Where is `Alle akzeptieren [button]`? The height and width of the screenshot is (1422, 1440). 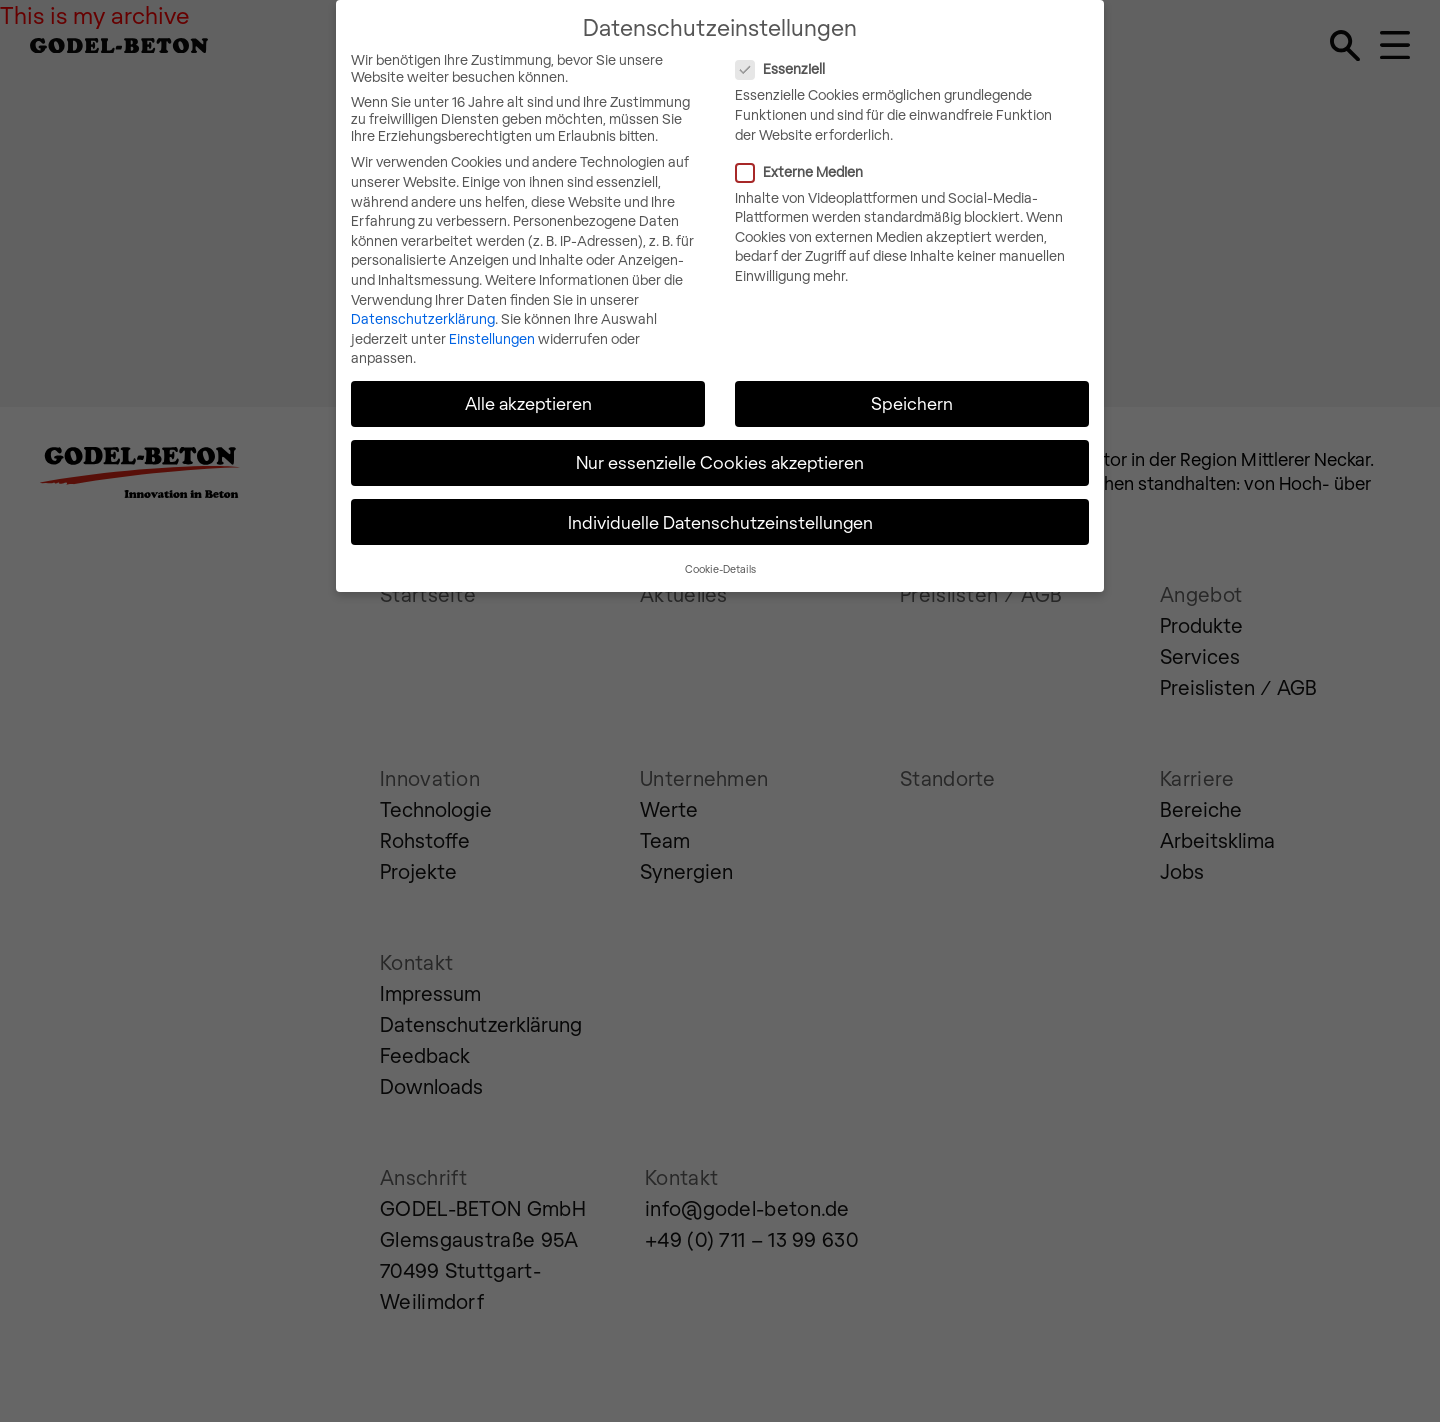
Alle akzeptieren [button] is located at coordinates (528, 376).